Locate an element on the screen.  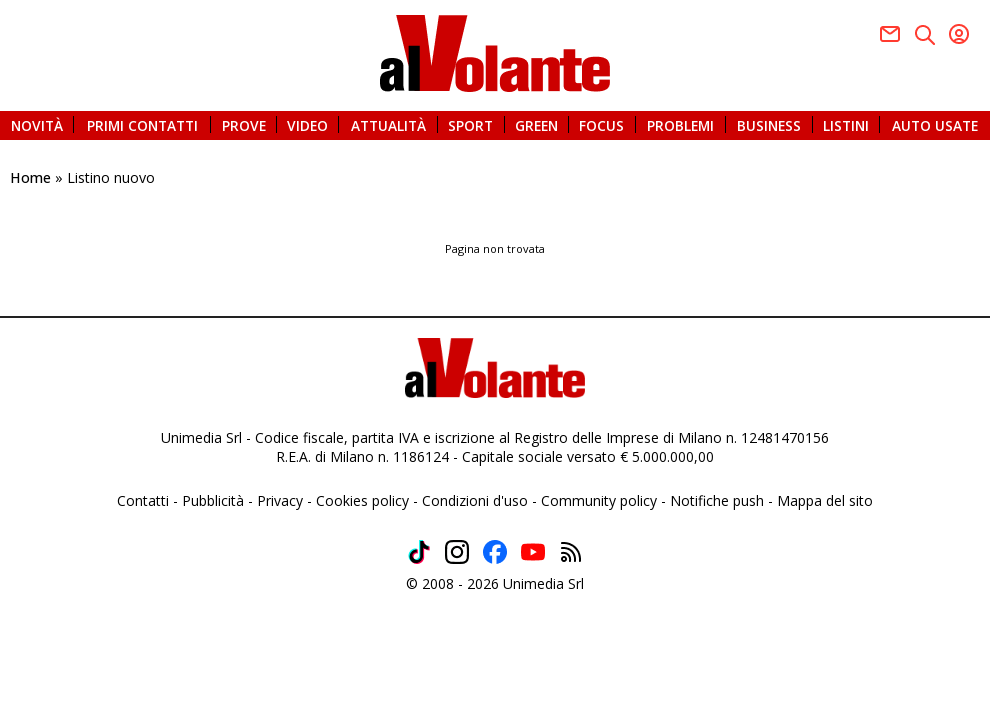
Notifiche push is located at coordinates (717, 500).